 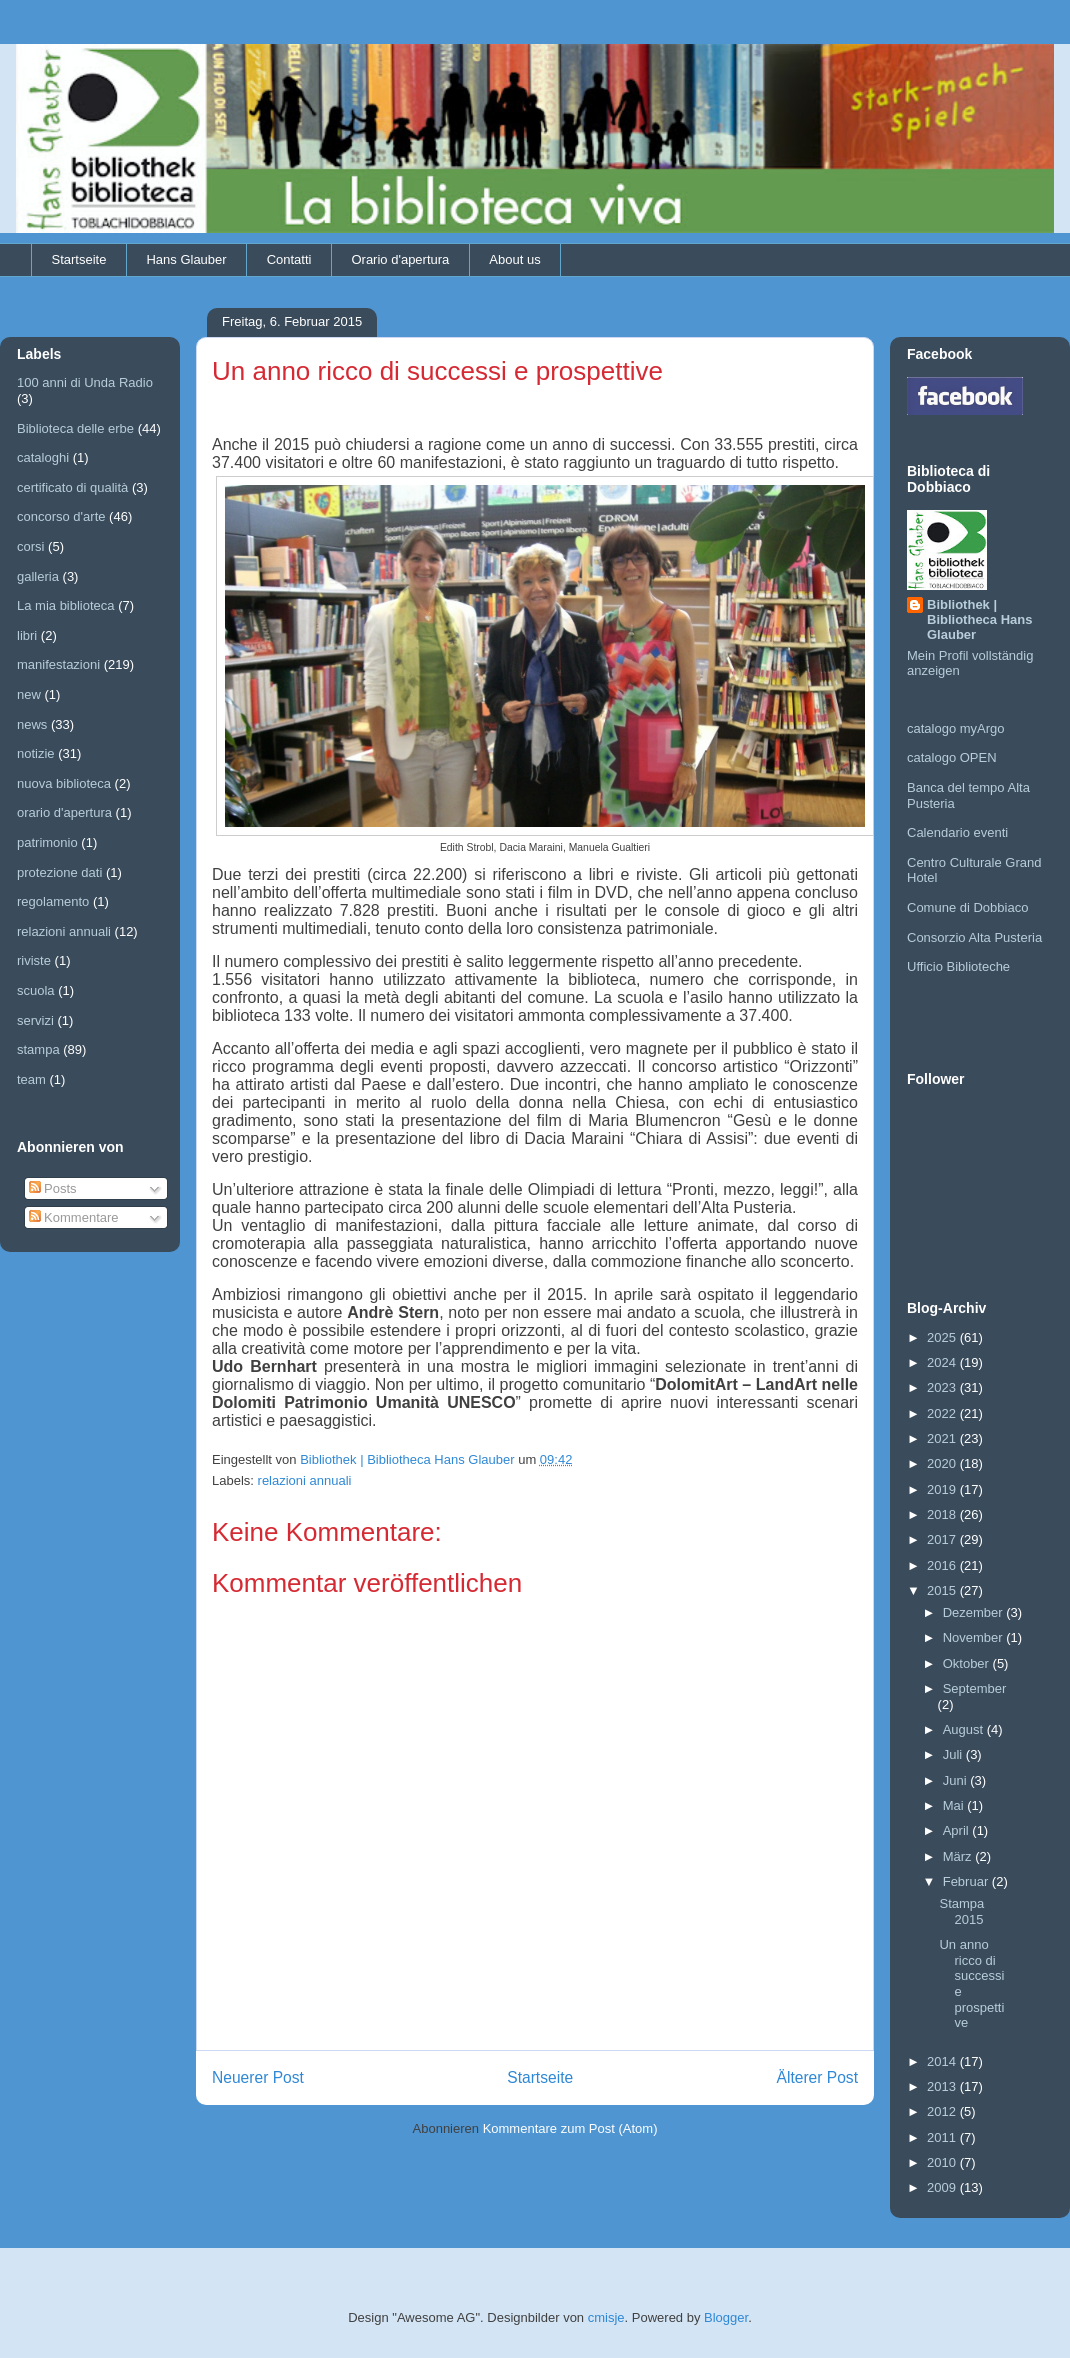 What do you see at coordinates (32, 724) in the screenshot?
I see `news` at bounding box center [32, 724].